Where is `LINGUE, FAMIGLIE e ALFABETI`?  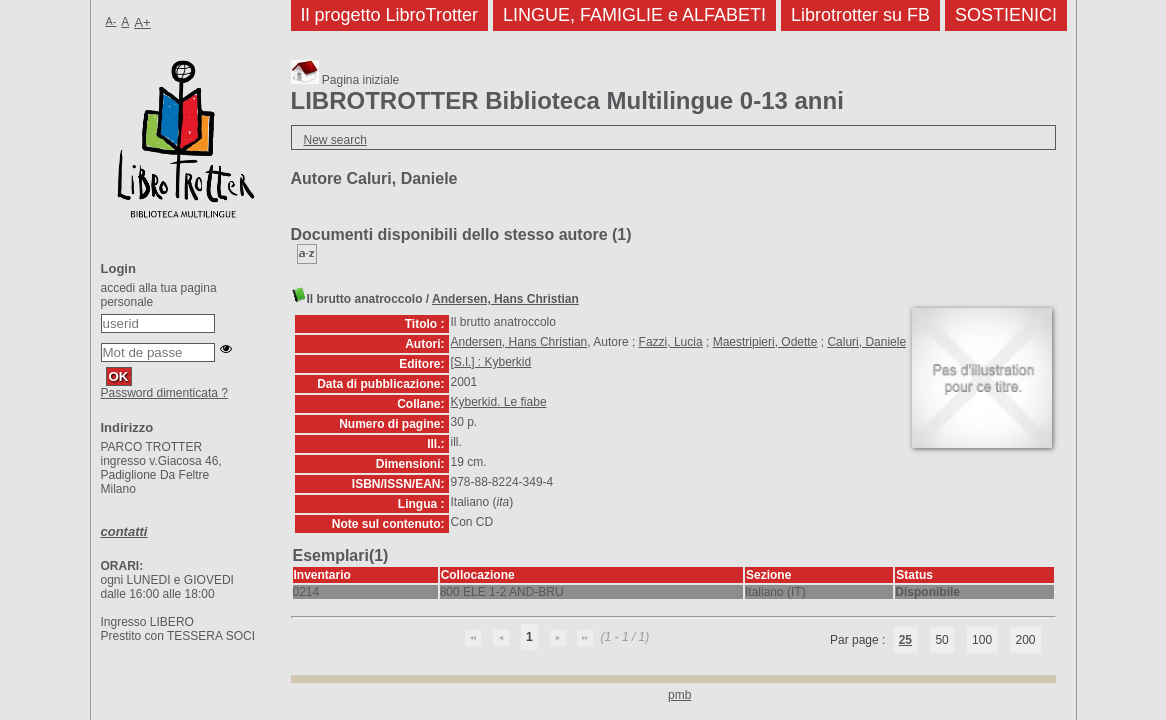 LINGUE, FAMIGLIE e ALFABETI is located at coordinates (634, 15).